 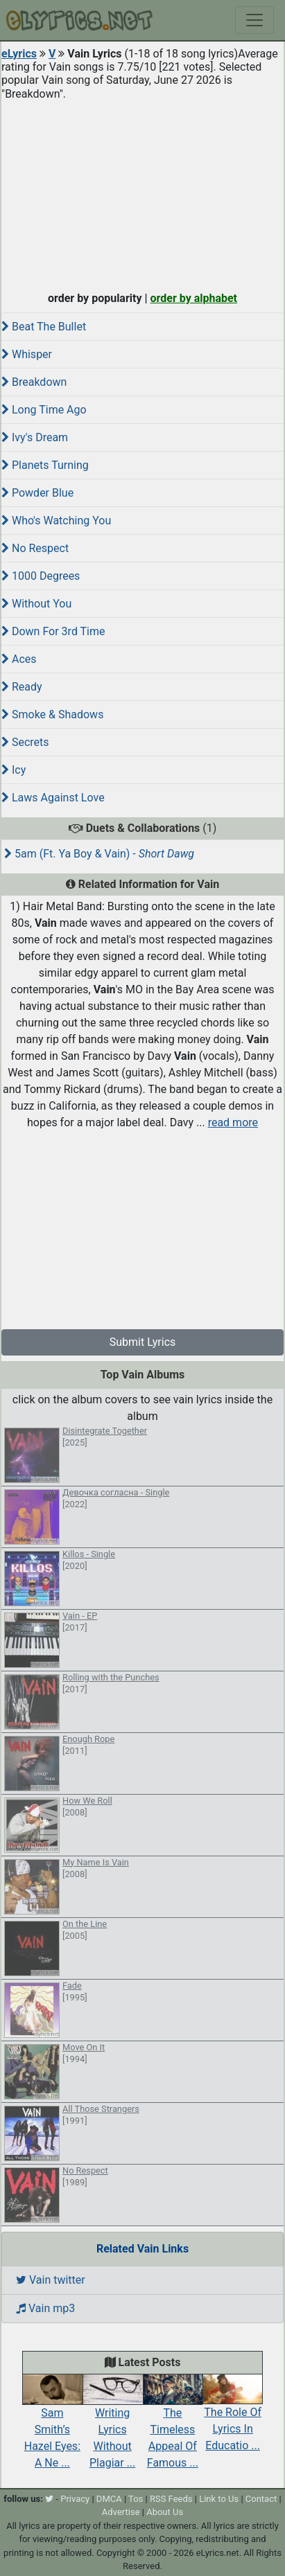 I want to click on Long Time Ago, so click(x=44, y=409).